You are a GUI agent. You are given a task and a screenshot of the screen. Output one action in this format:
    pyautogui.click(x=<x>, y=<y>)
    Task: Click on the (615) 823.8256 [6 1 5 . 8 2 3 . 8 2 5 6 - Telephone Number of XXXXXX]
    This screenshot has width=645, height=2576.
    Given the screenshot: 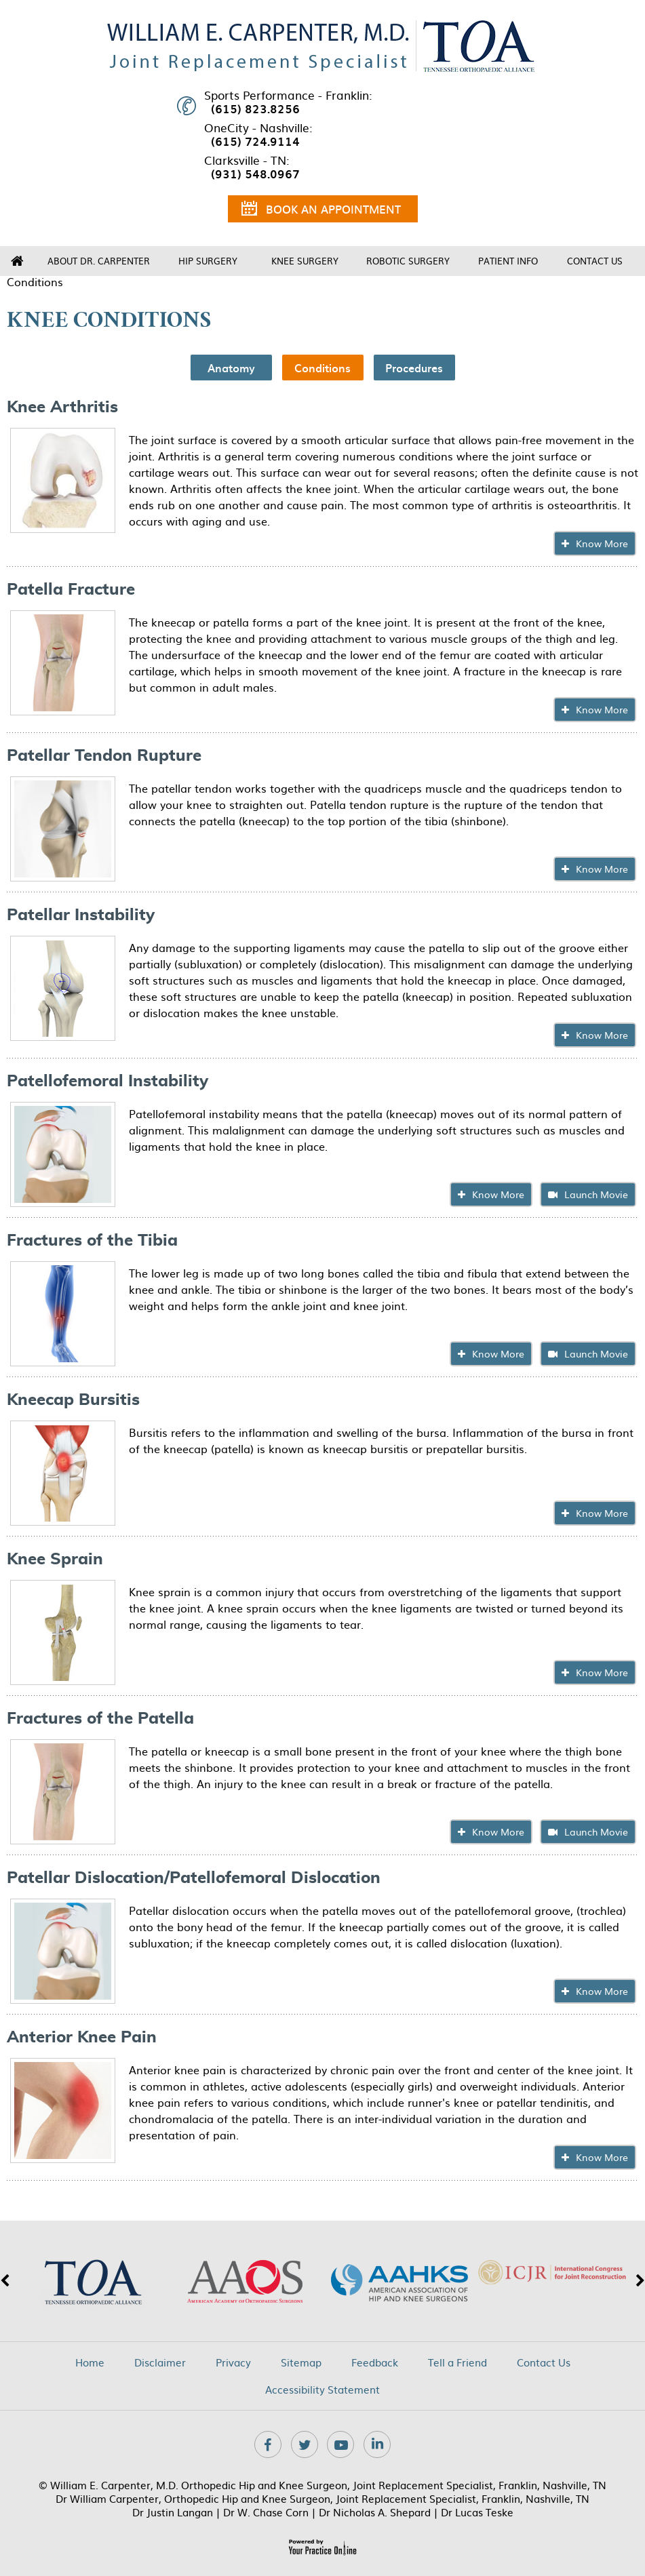 What is the action you would take?
    pyautogui.click(x=255, y=108)
    